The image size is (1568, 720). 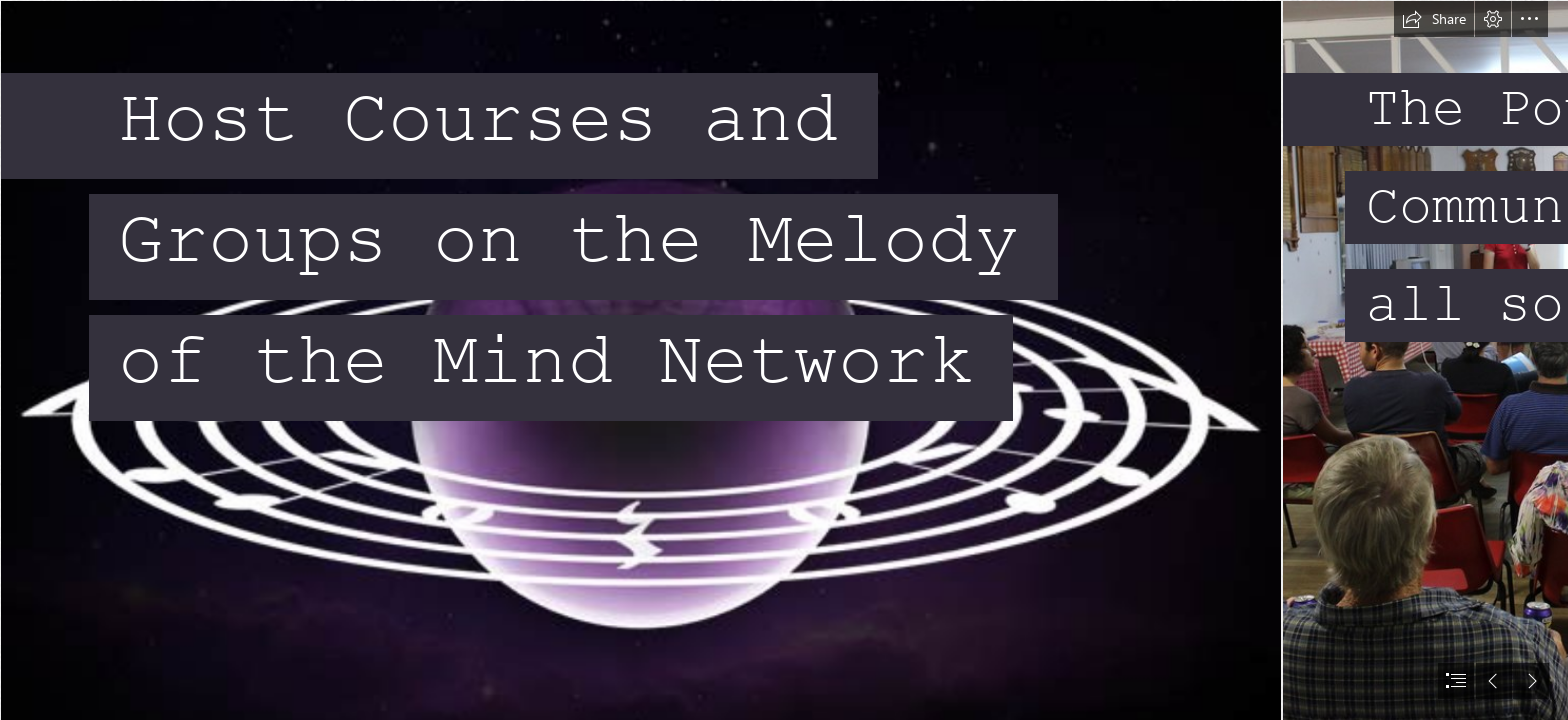 I want to click on [button], so click(x=1434, y=19).